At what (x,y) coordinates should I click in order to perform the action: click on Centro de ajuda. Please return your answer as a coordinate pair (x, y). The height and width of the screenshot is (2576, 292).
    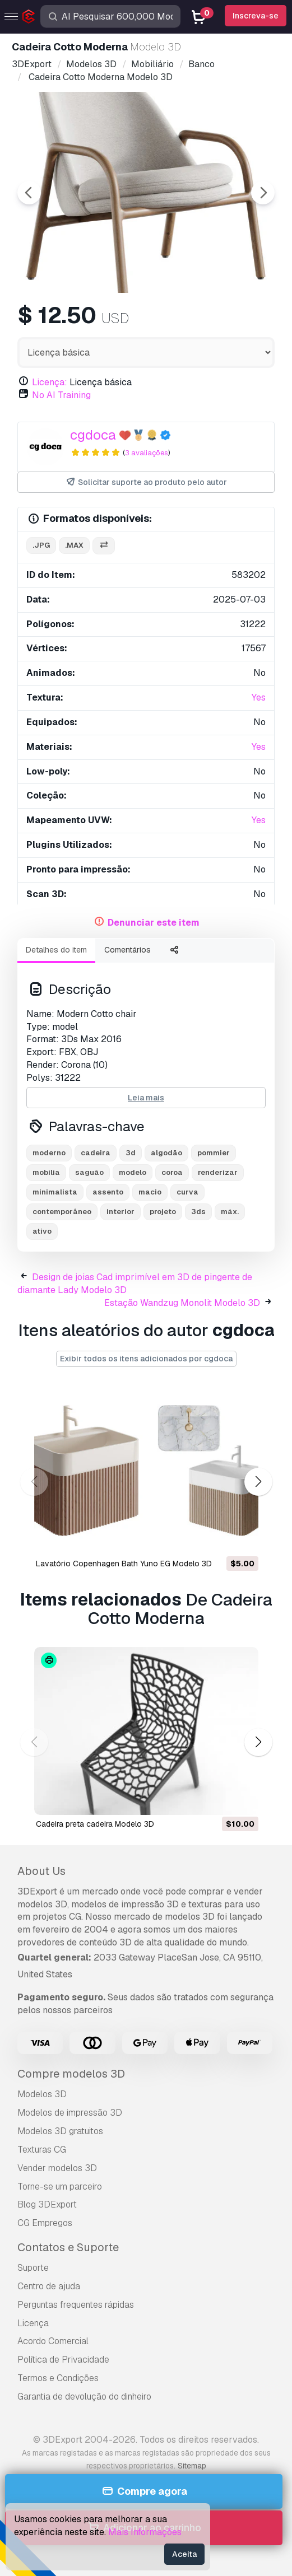
    Looking at the image, I should click on (48, 2286).